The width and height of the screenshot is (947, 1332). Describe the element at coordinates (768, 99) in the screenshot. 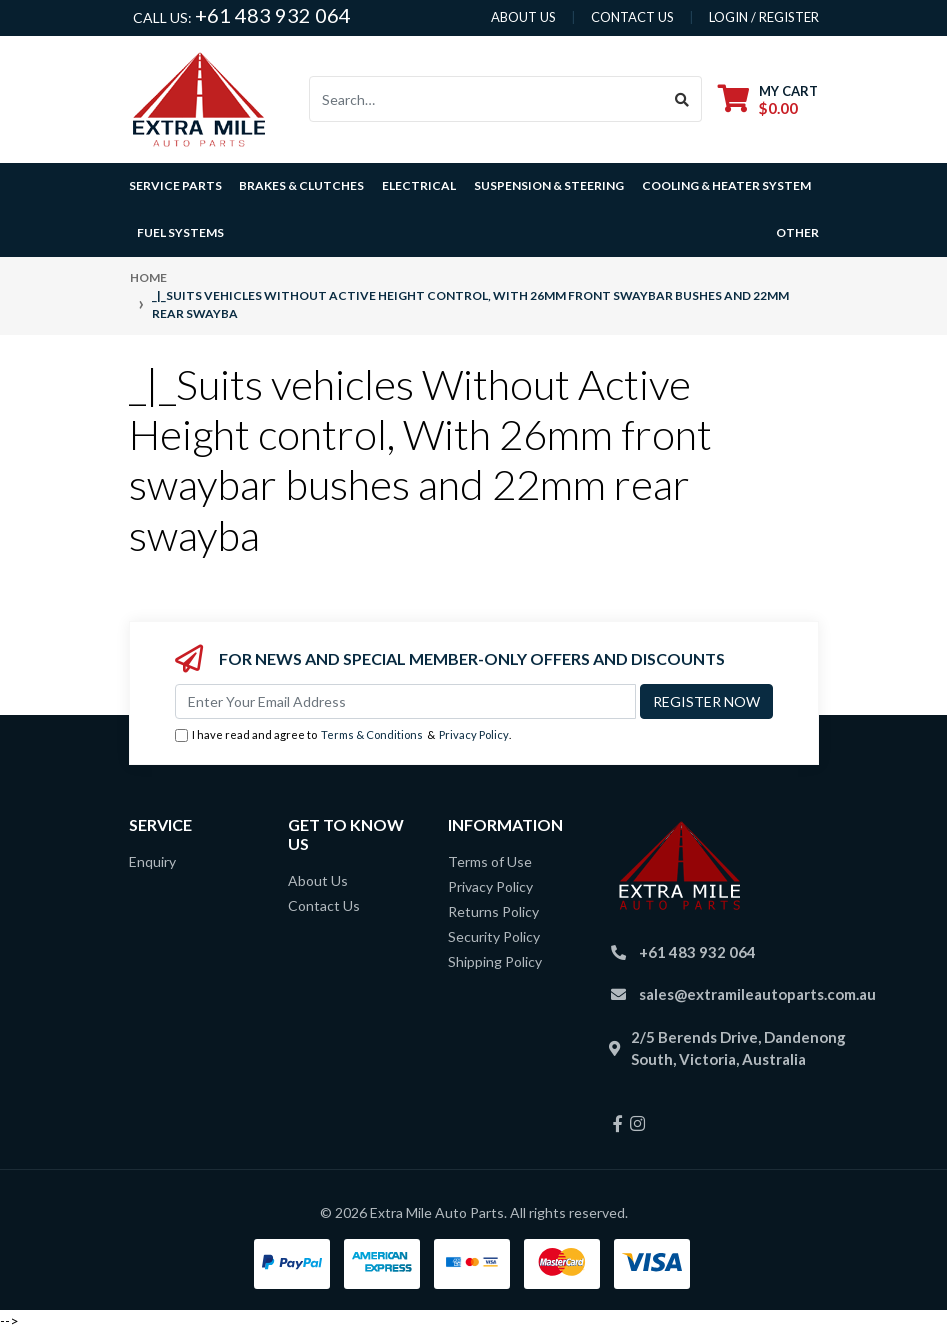

I see `[Shopping cart dropdown]` at that location.